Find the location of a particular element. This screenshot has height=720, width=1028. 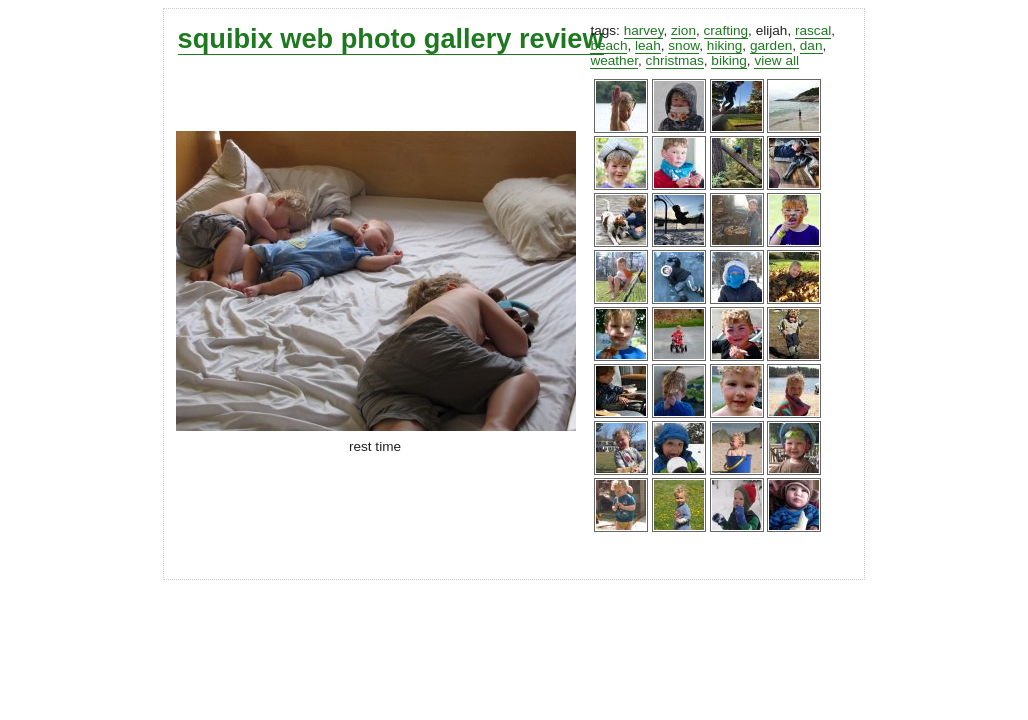

crafting is located at coordinates (726, 30).